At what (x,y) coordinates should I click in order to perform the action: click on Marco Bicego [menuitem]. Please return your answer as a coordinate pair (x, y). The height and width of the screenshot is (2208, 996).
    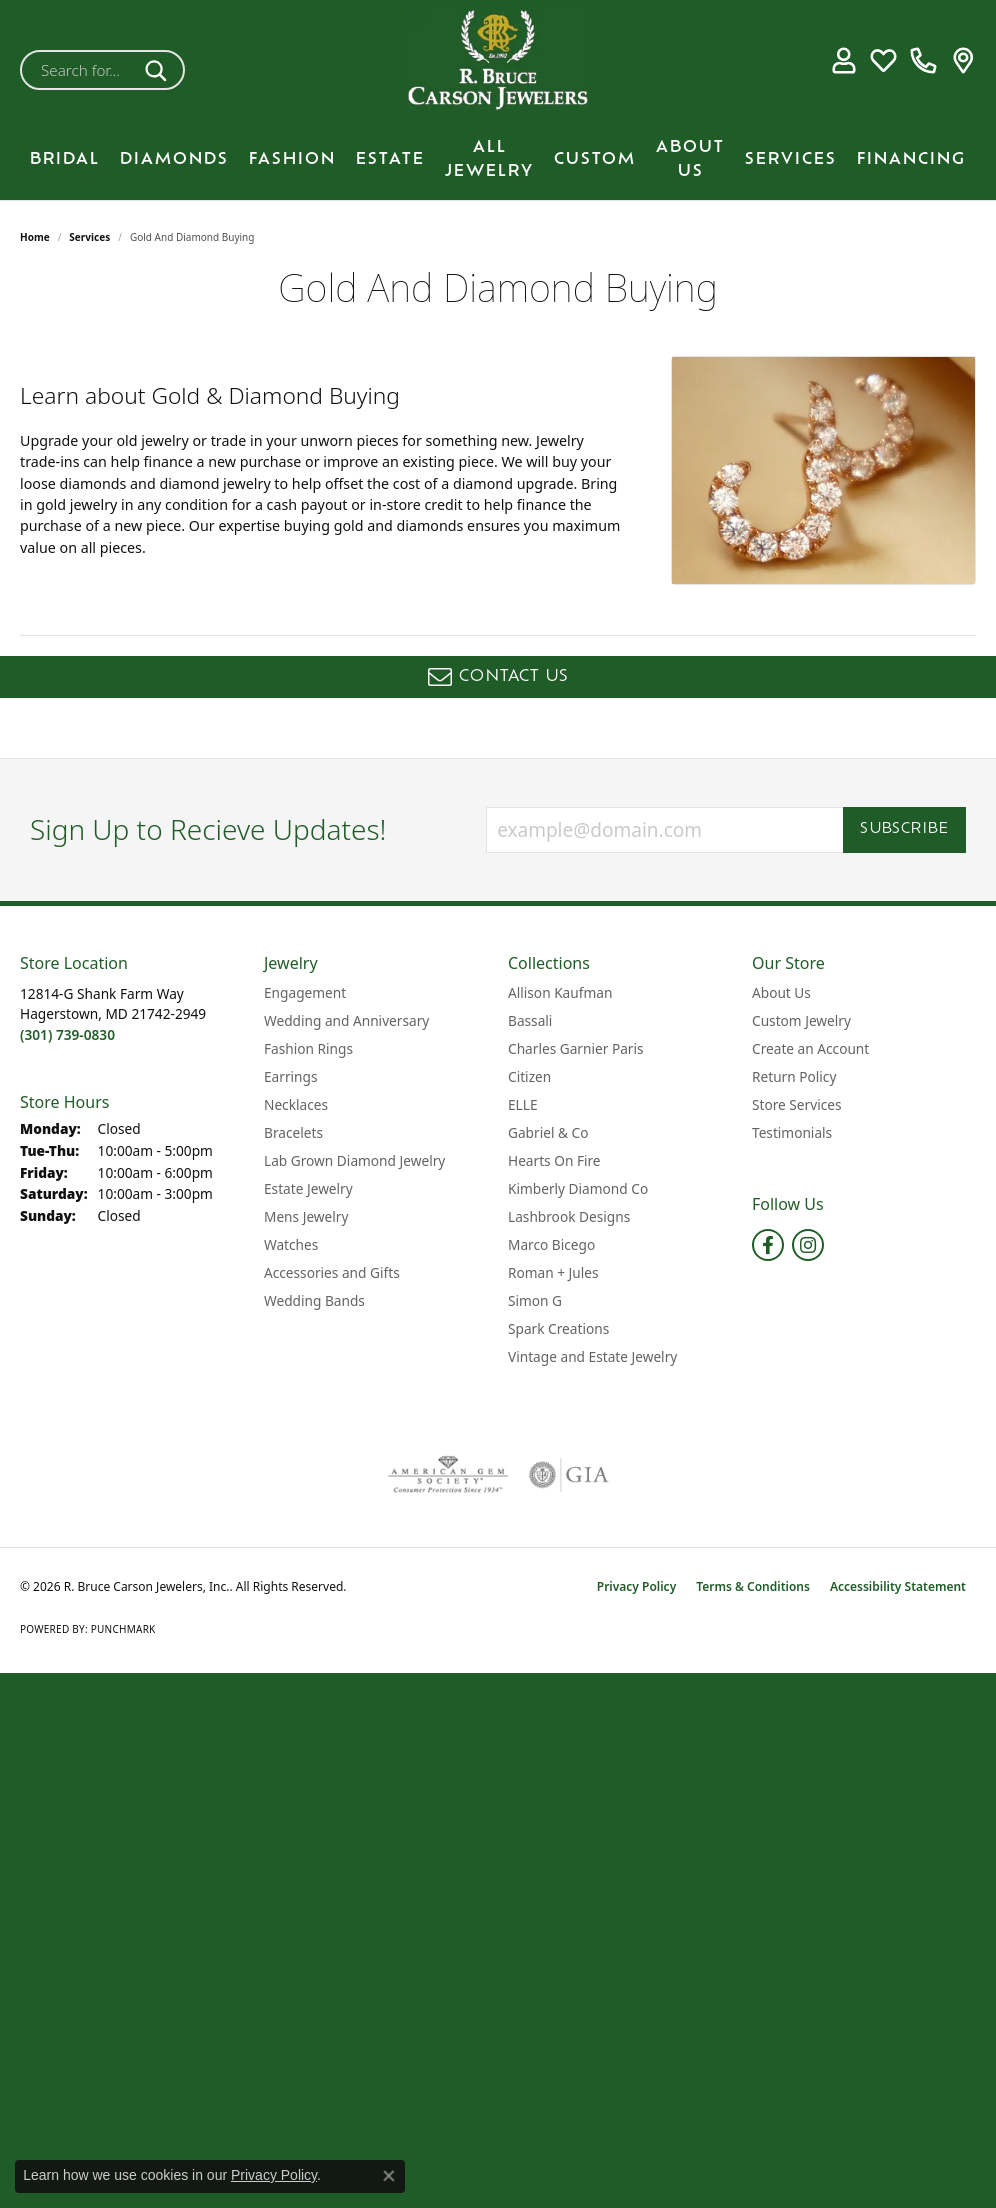
    Looking at the image, I should click on (551, 1244).